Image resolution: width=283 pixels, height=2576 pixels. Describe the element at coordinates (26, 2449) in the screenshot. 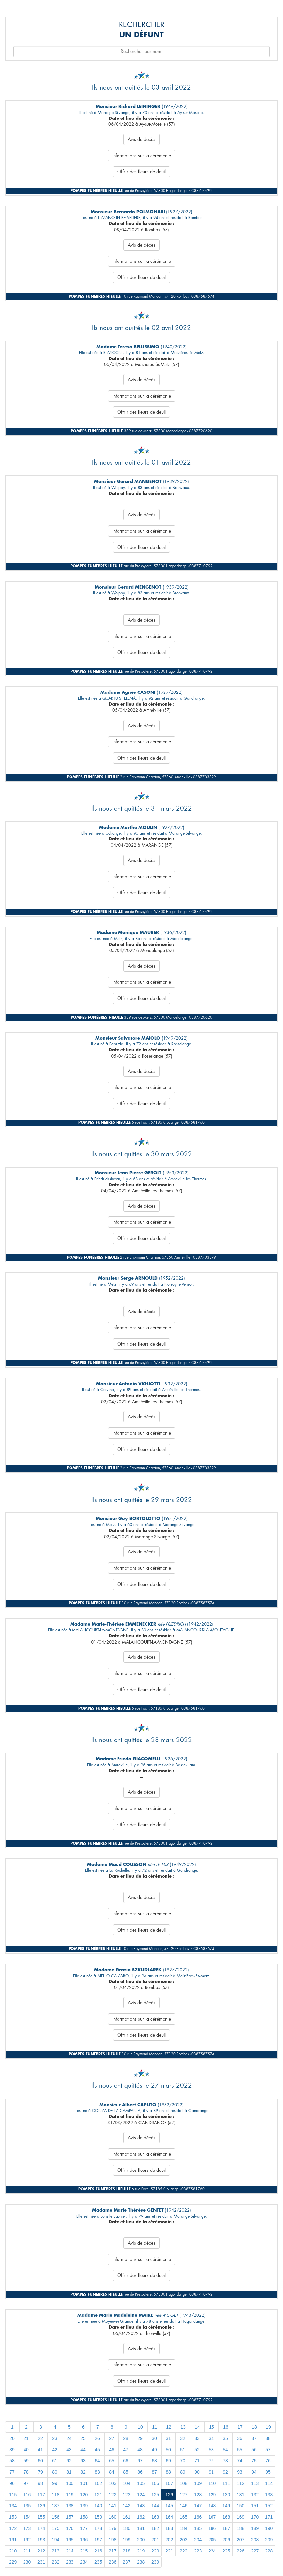

I see `40` at that location.